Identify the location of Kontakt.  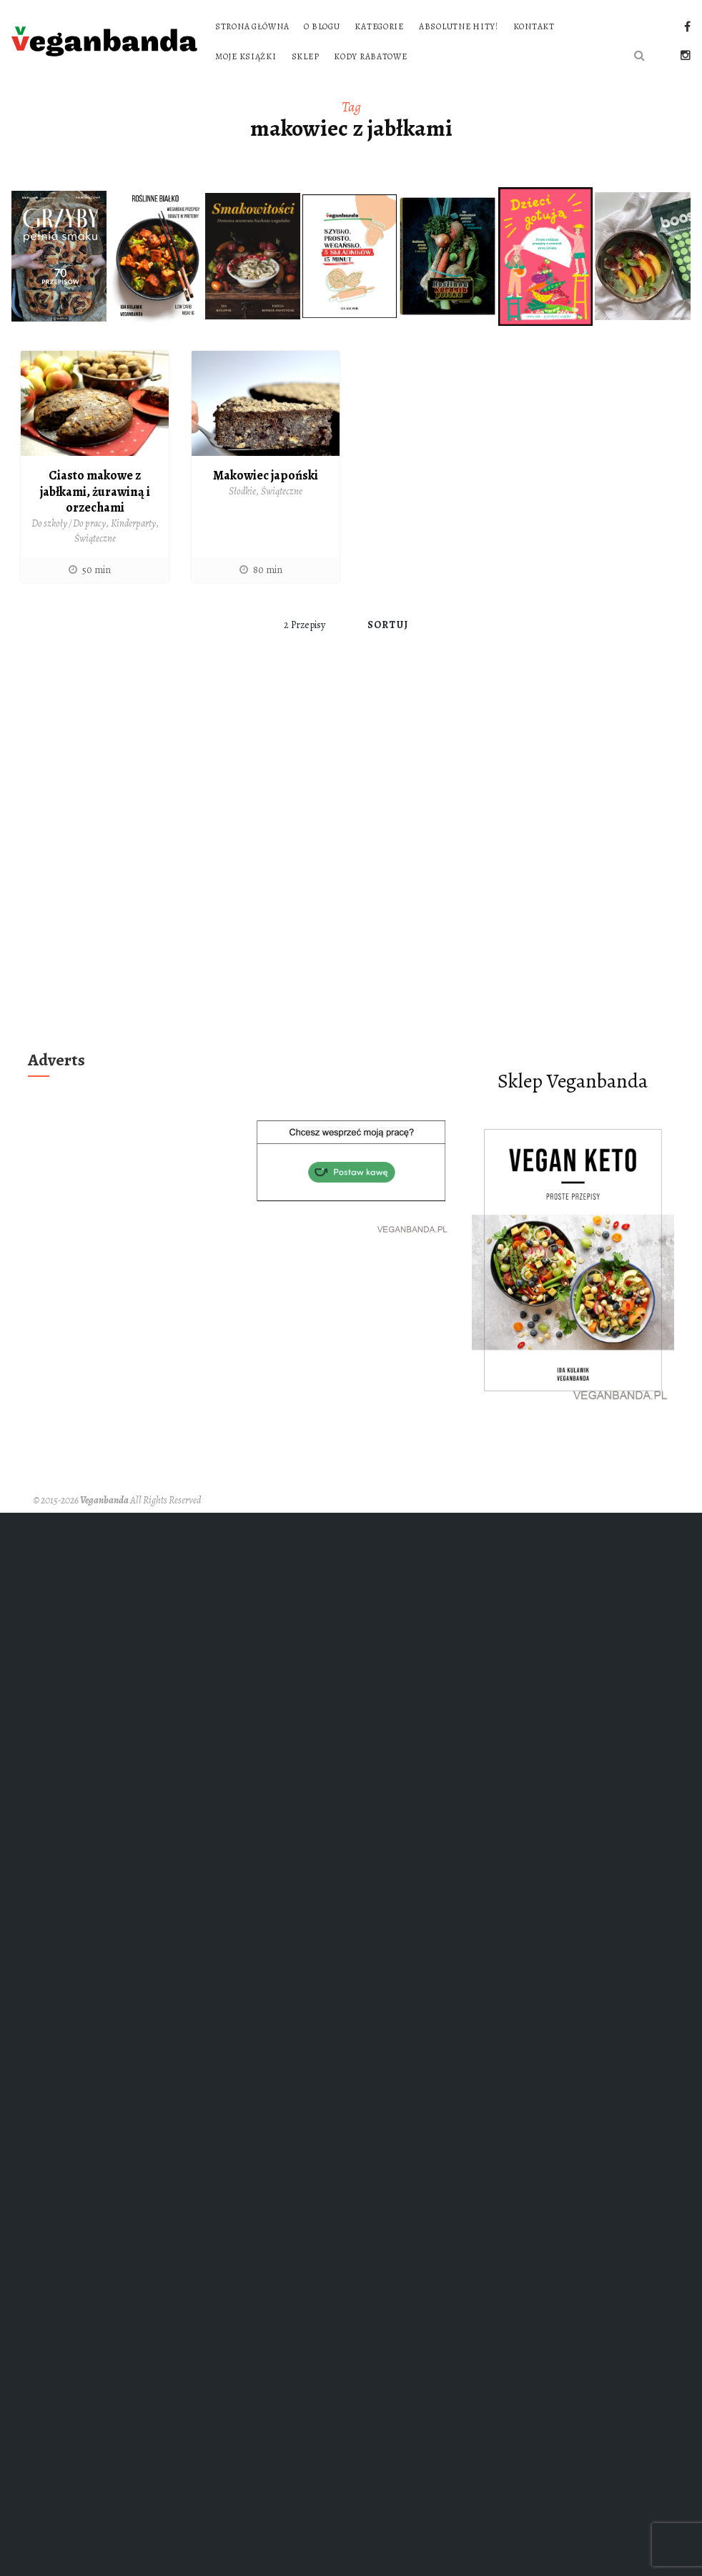
(534, 26).